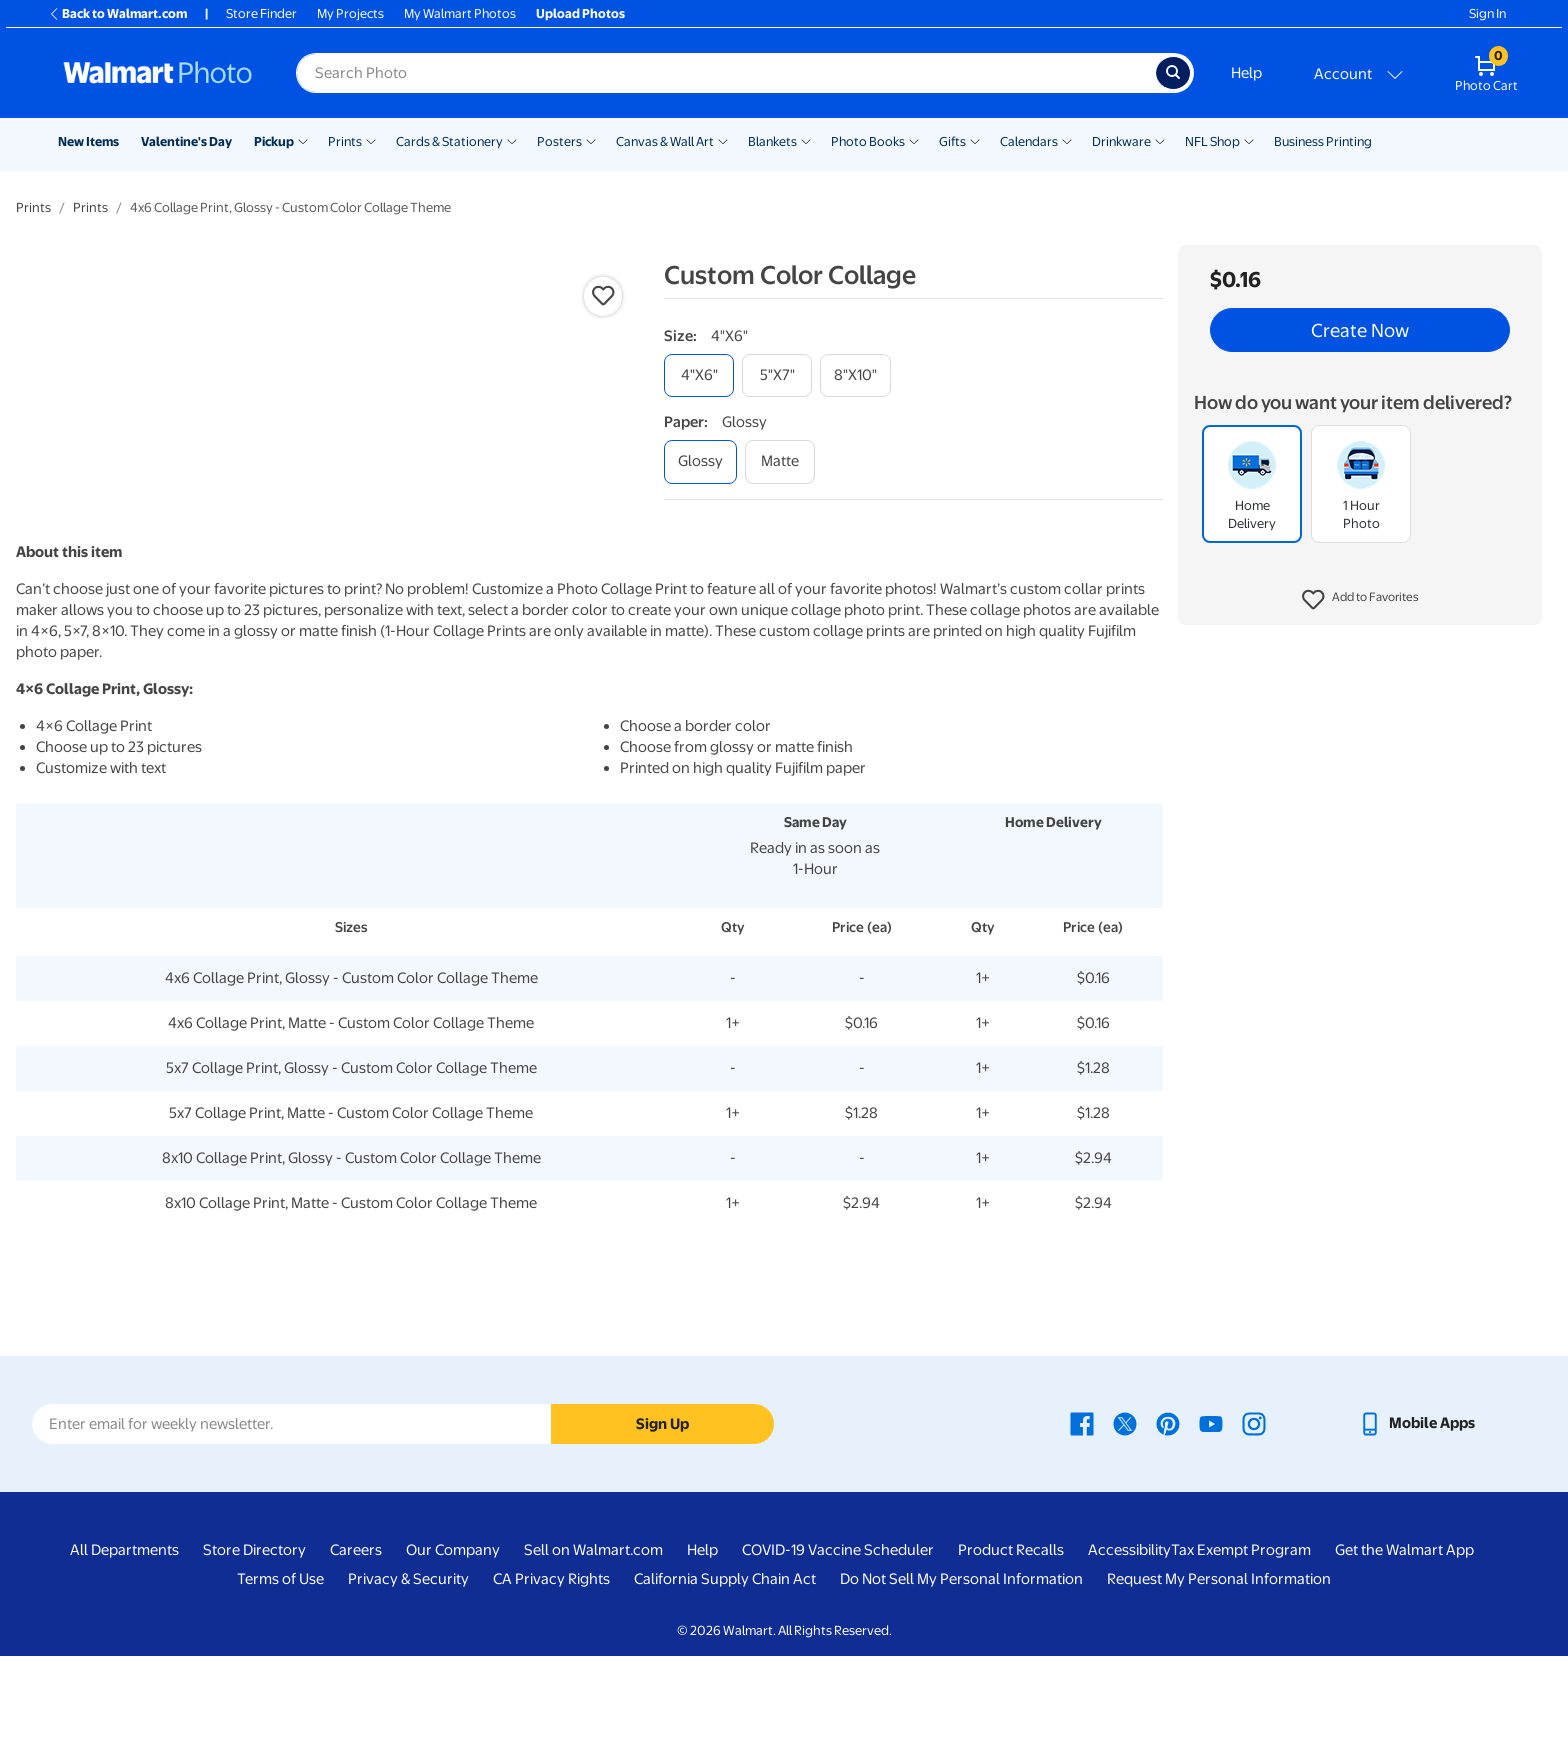 This screenshot has width=1568, height=1740. Describe the element at coordinates (961, 1663) in the screenshot. I see `Do Not Sell My Personal Information [Do Not Sell My Personal Information - opens in a new window]` at that location.